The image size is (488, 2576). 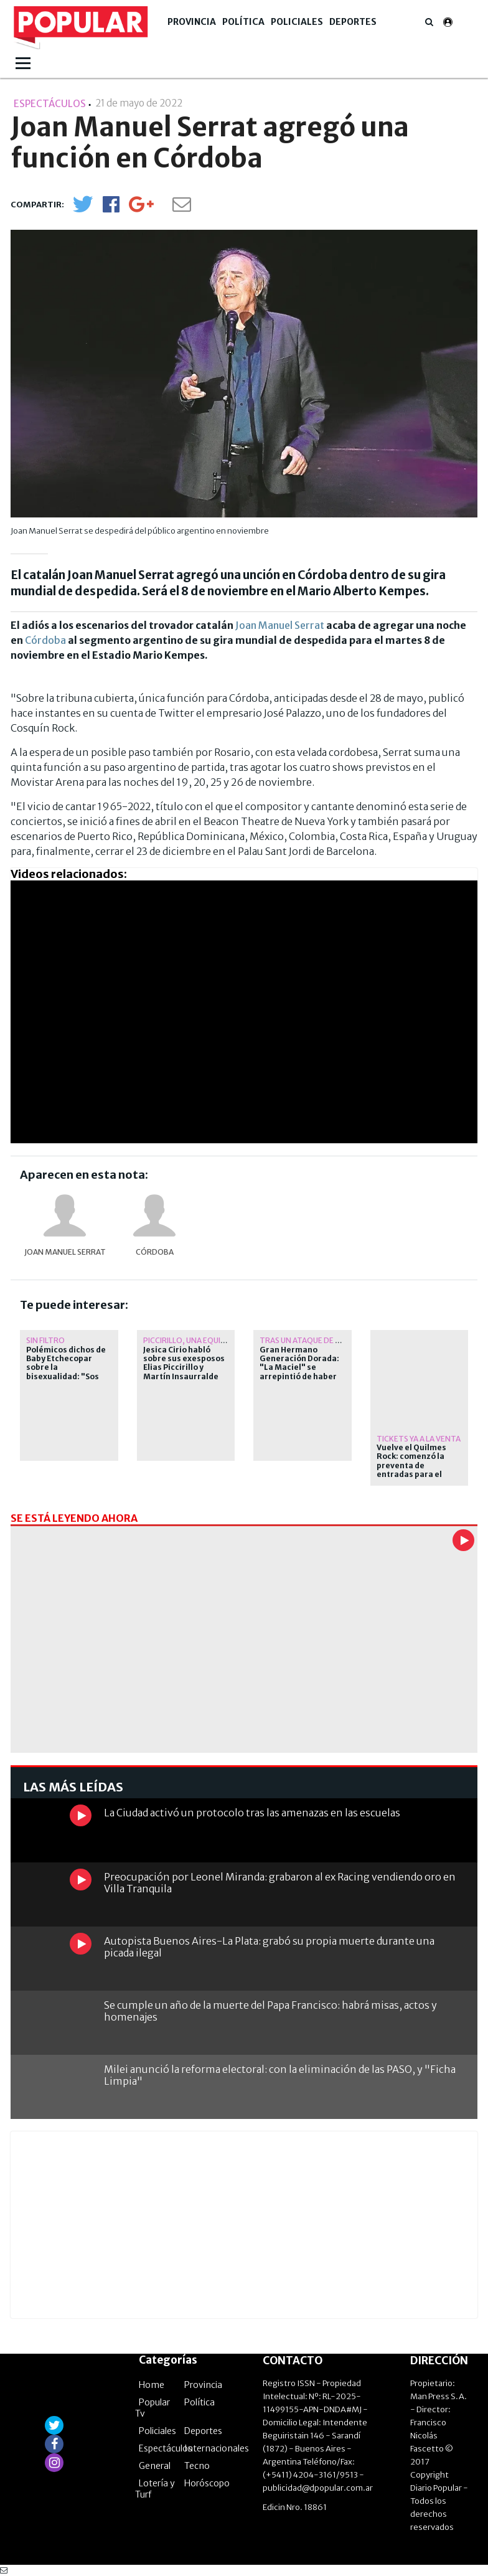 I want to click on Tickets ya a la venta, so click(x=419, y=1438).